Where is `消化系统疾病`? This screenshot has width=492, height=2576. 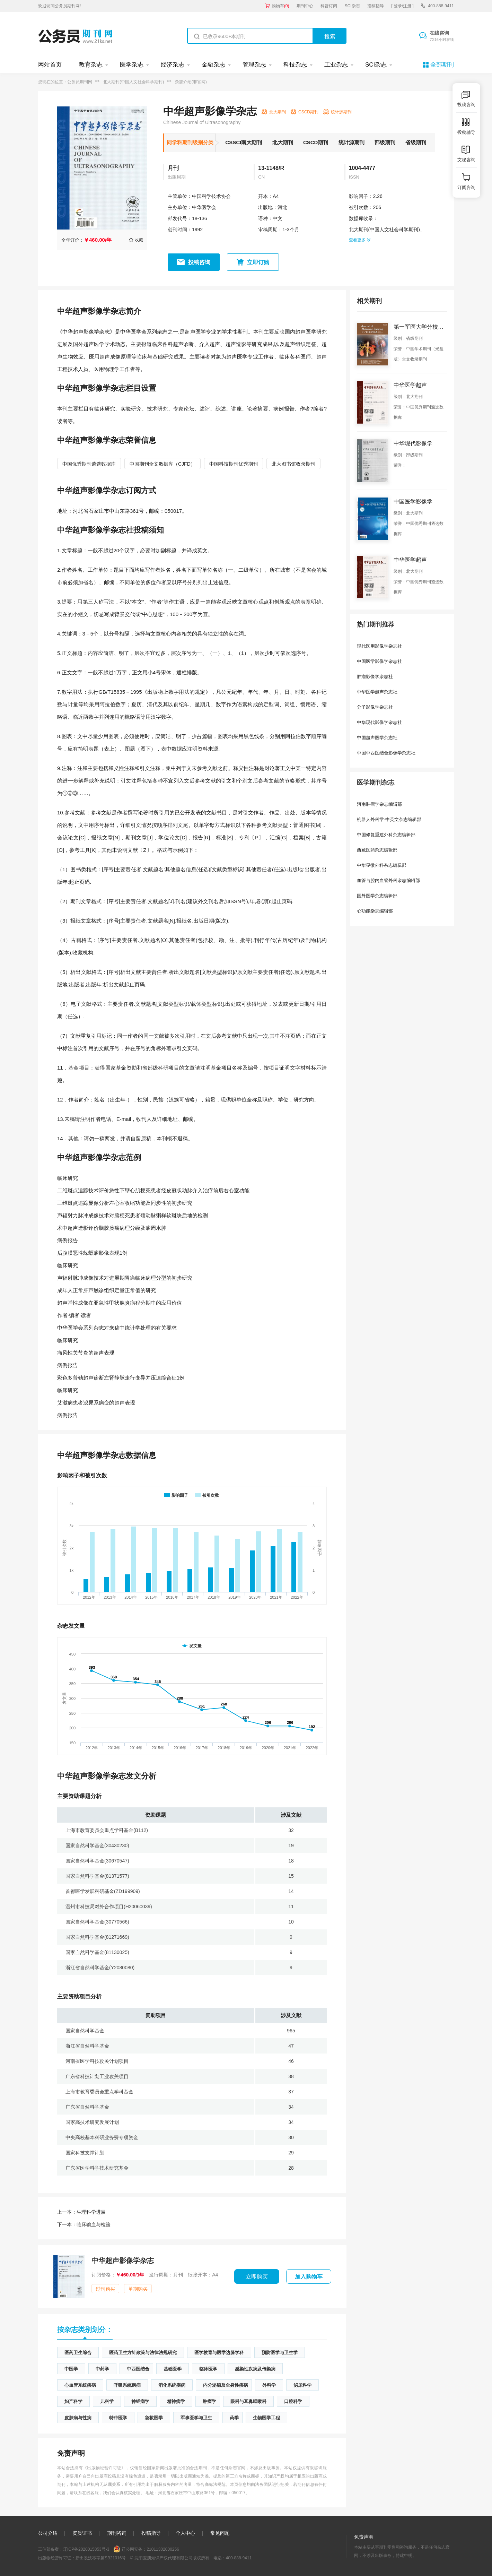 消化系统疾病 is located at coordinates (171, 2385).